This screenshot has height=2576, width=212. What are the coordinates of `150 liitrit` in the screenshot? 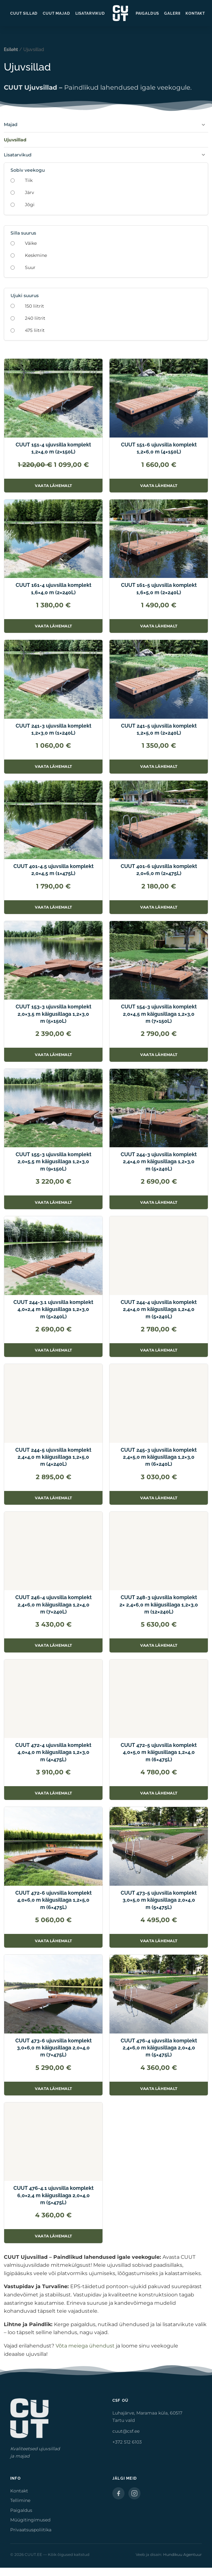 It's located at (34, 306).